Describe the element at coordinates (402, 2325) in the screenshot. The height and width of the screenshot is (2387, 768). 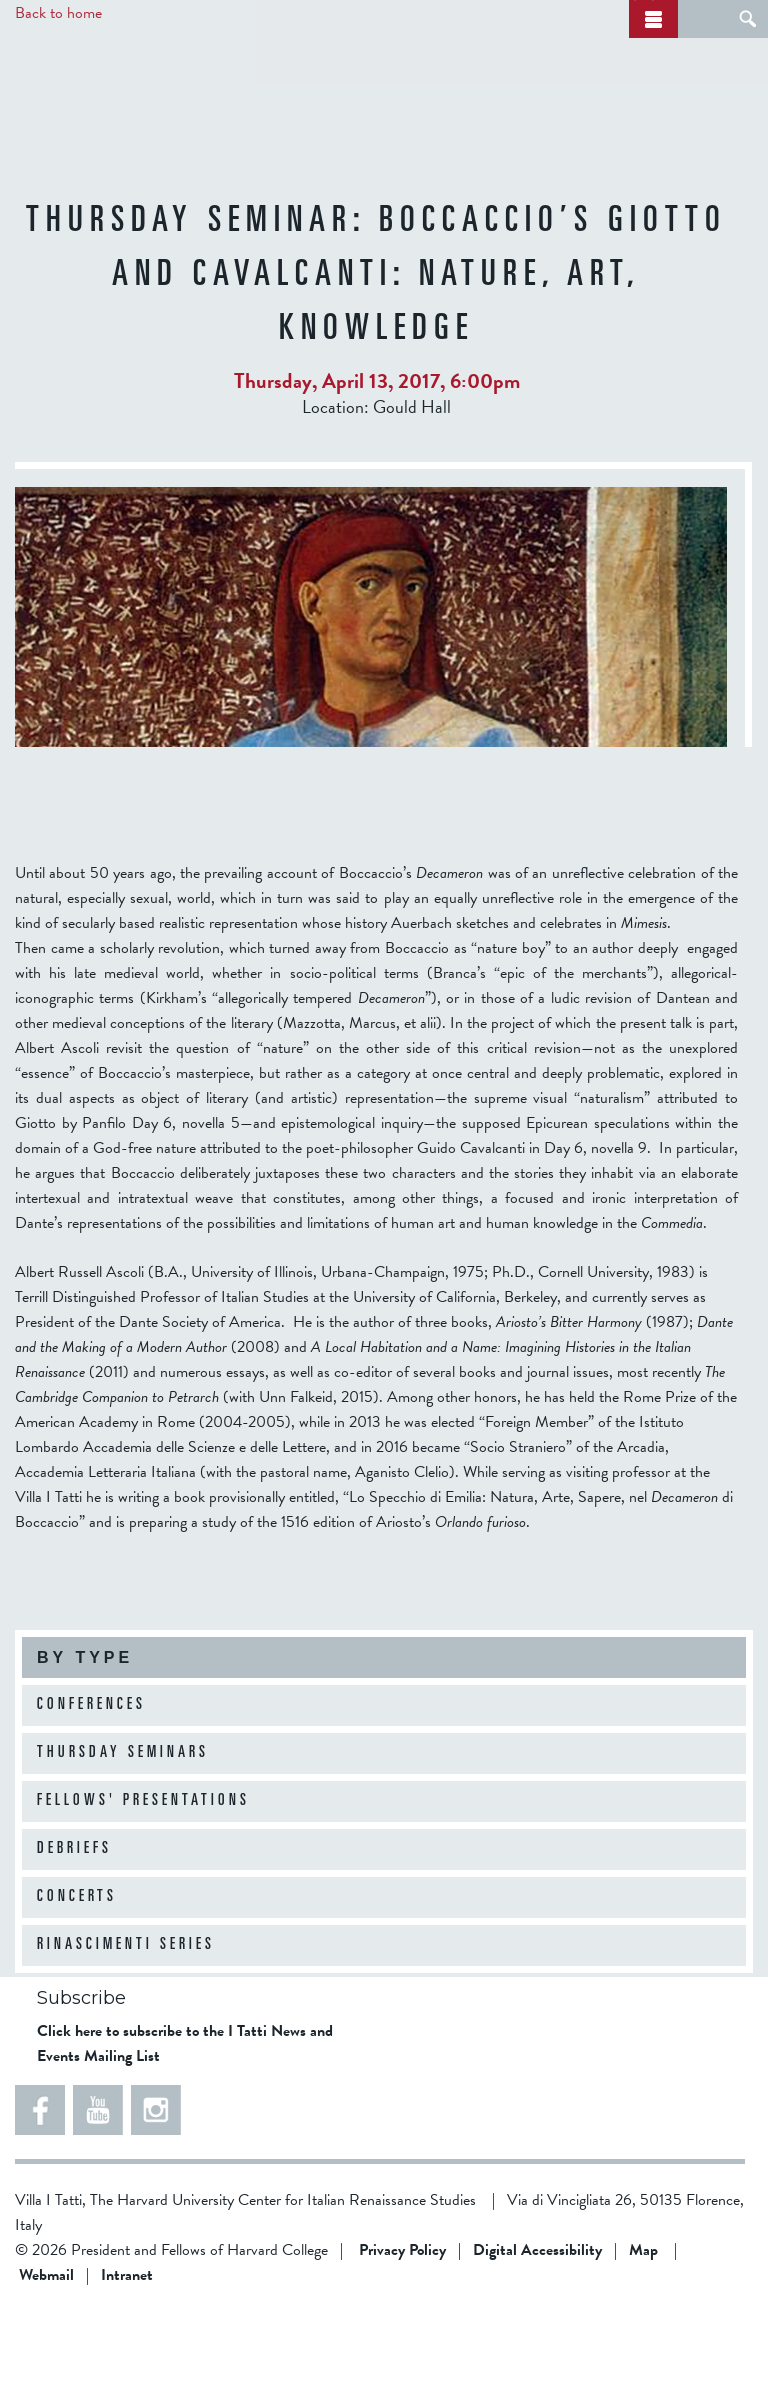
I see `Privacy Policy` at that location.